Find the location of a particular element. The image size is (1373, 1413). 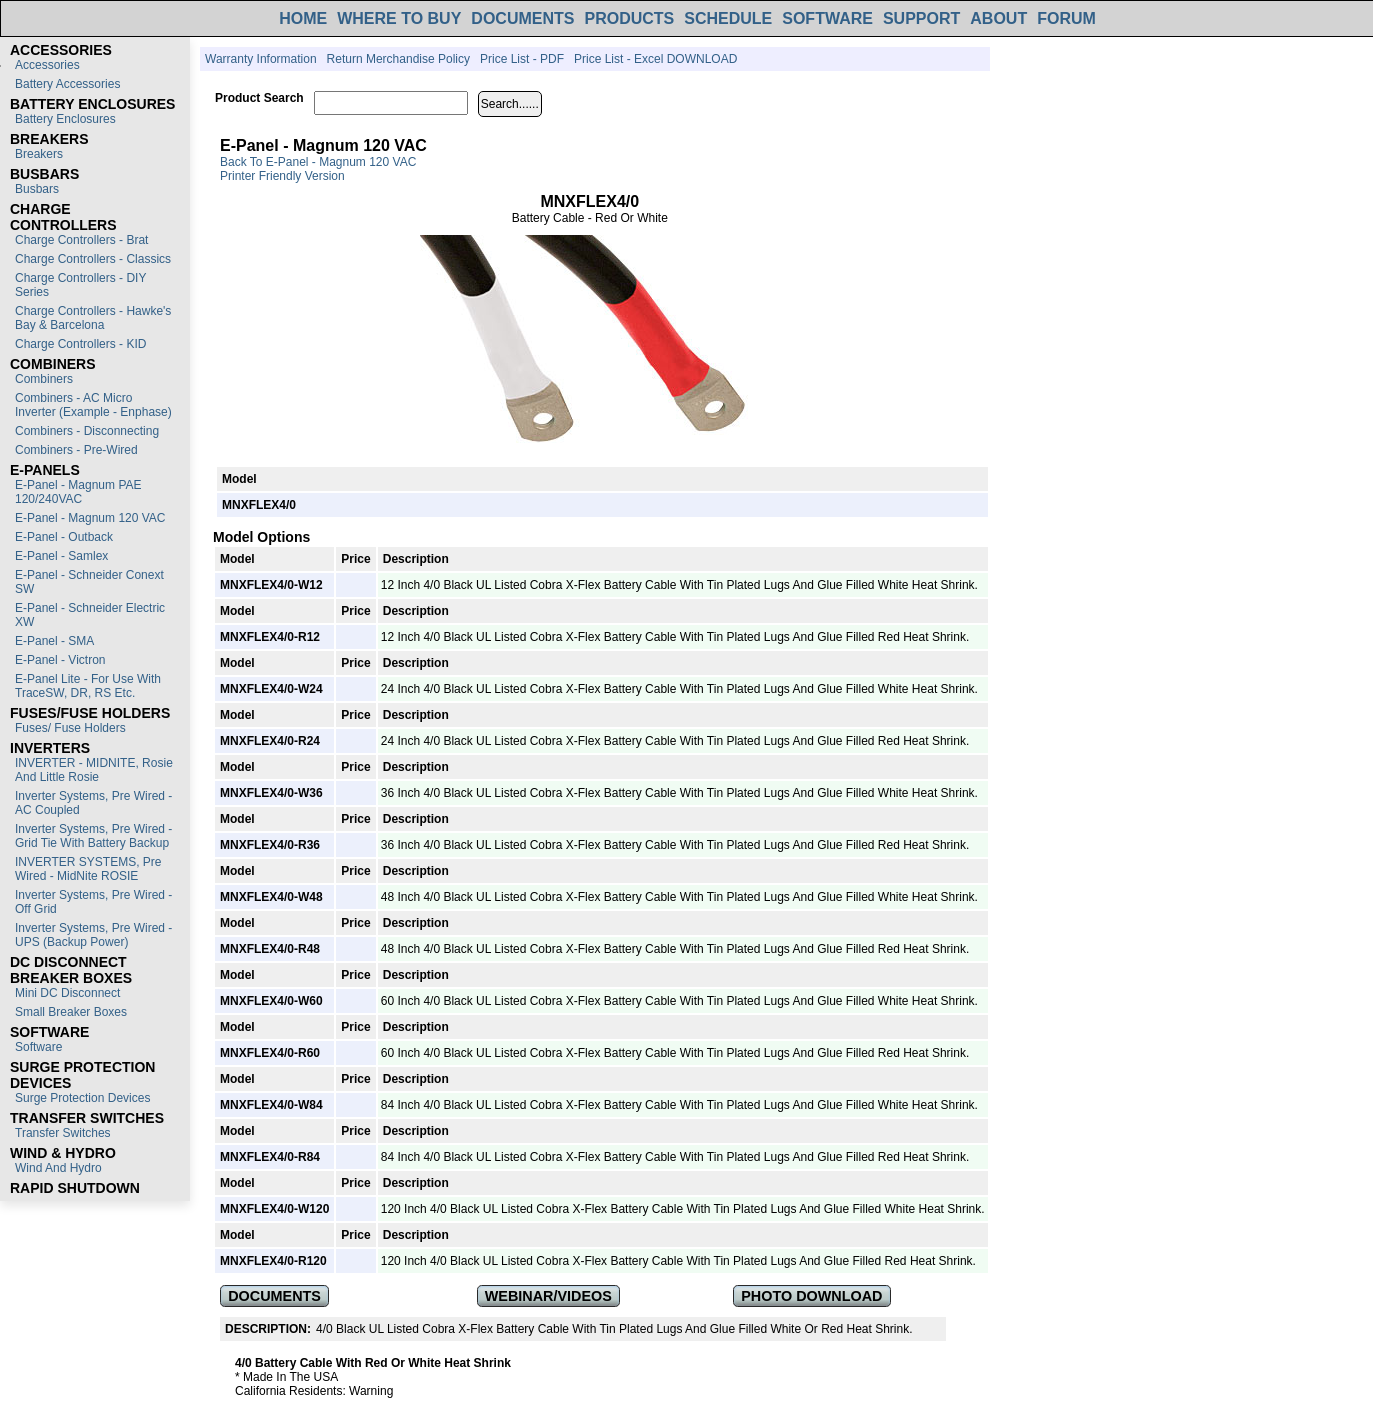

Combiners - Disconnecting is located at coordinates (87, 431).